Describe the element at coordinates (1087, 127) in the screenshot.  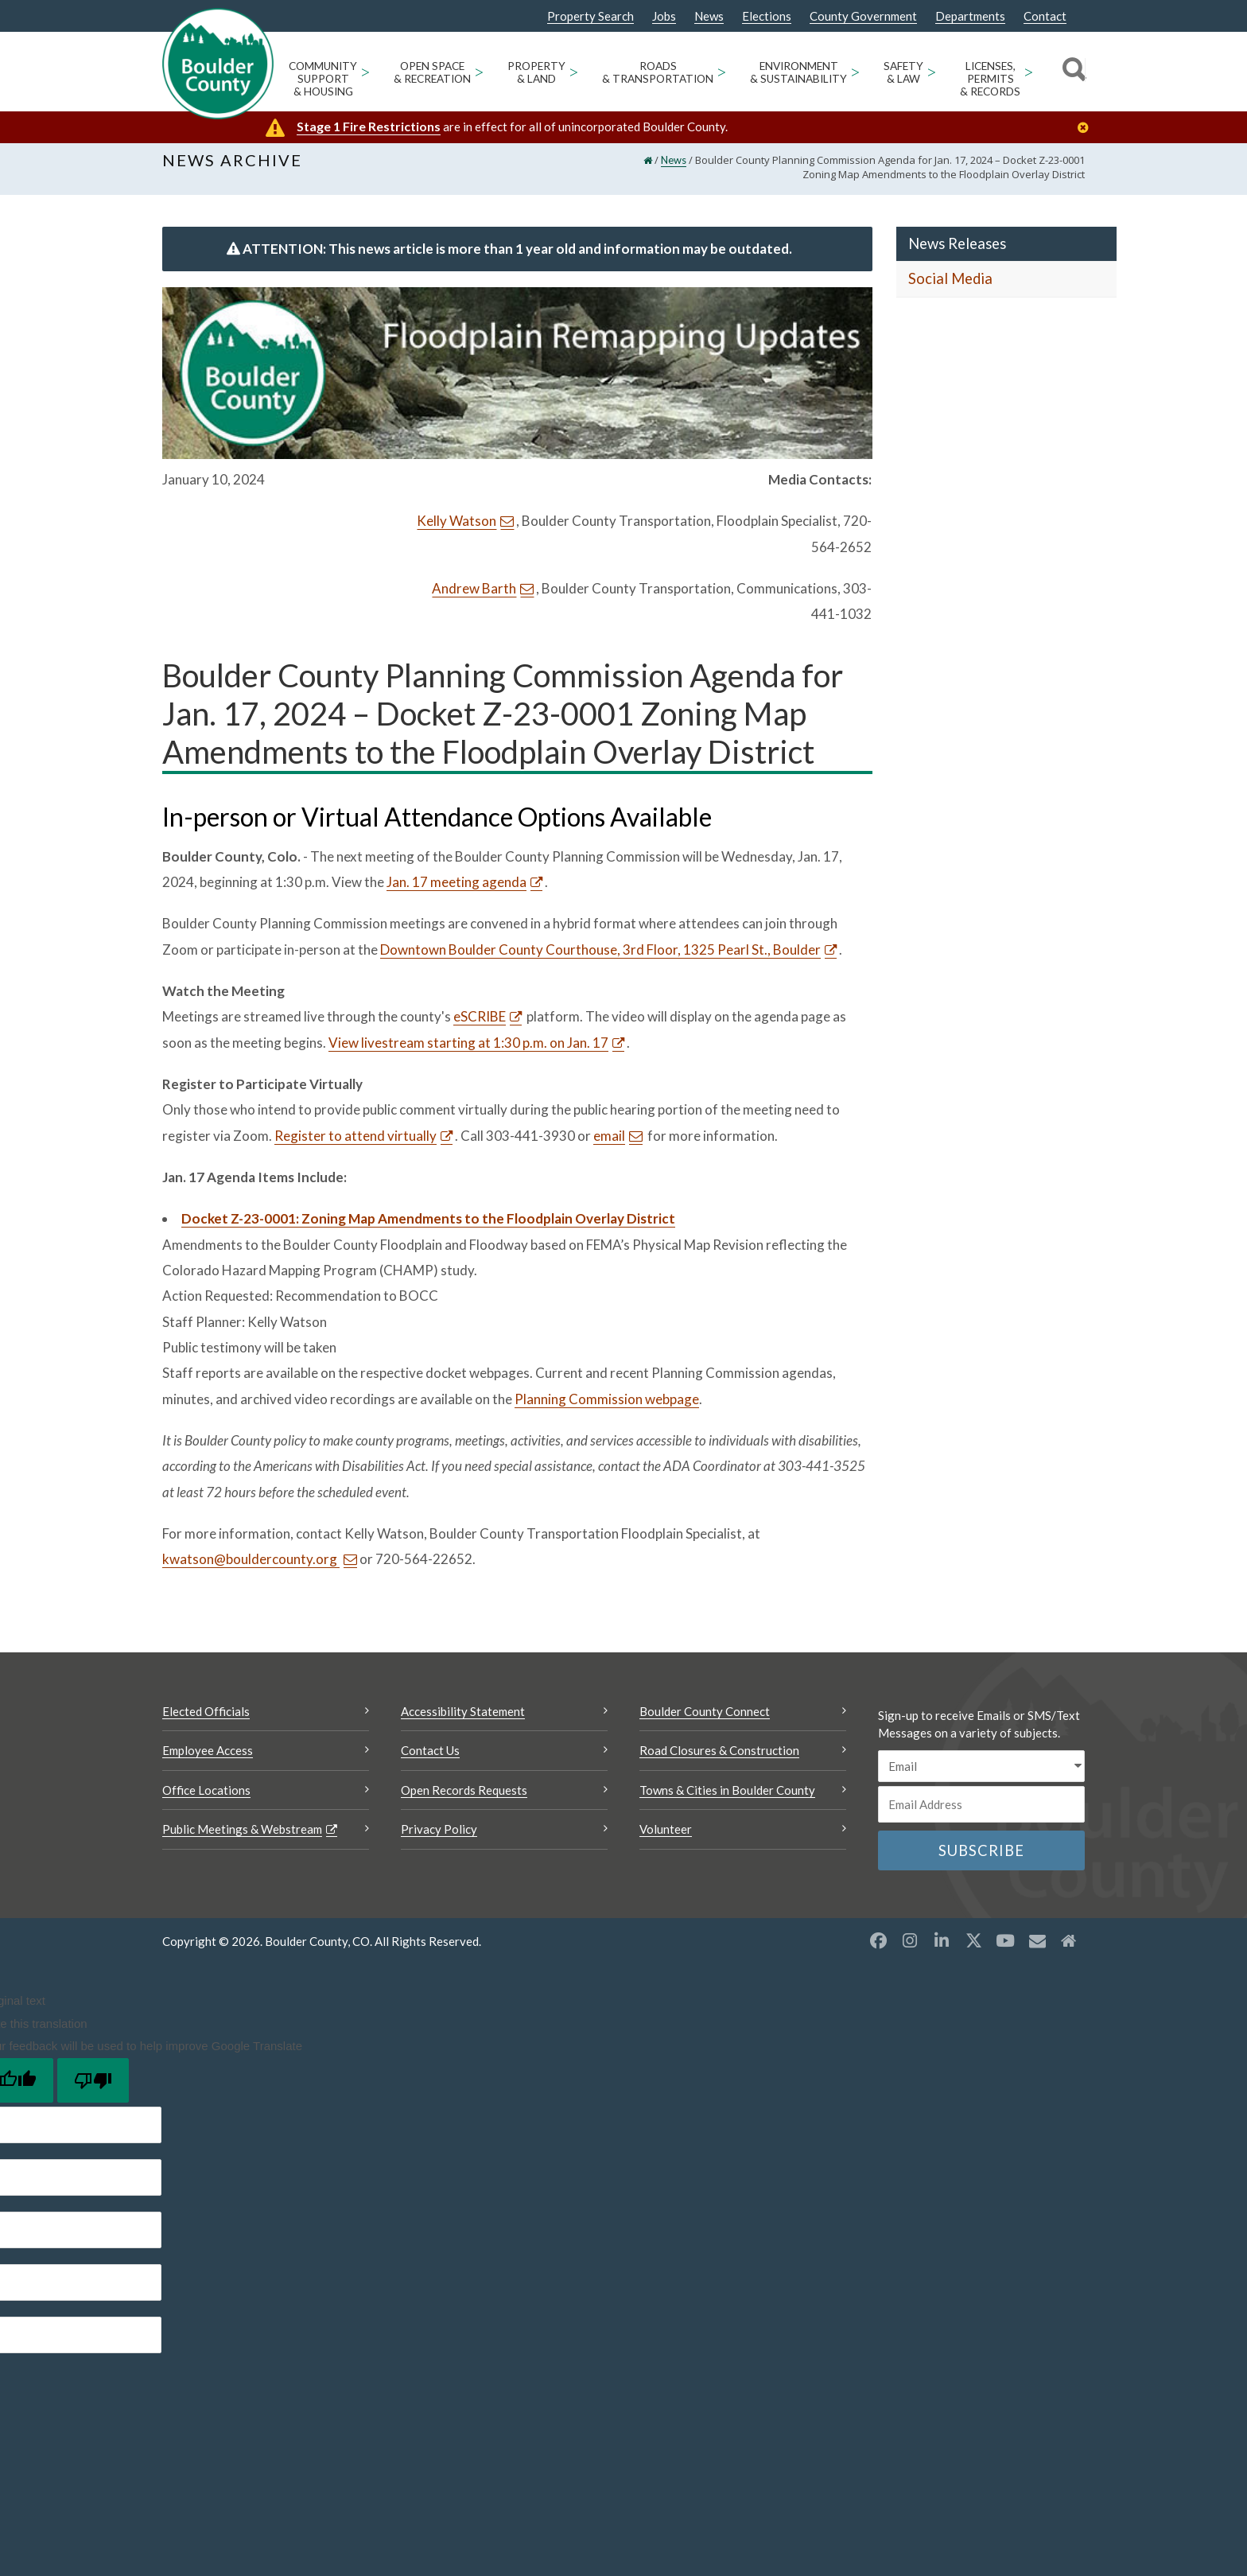
I see `[Close]` at that location.